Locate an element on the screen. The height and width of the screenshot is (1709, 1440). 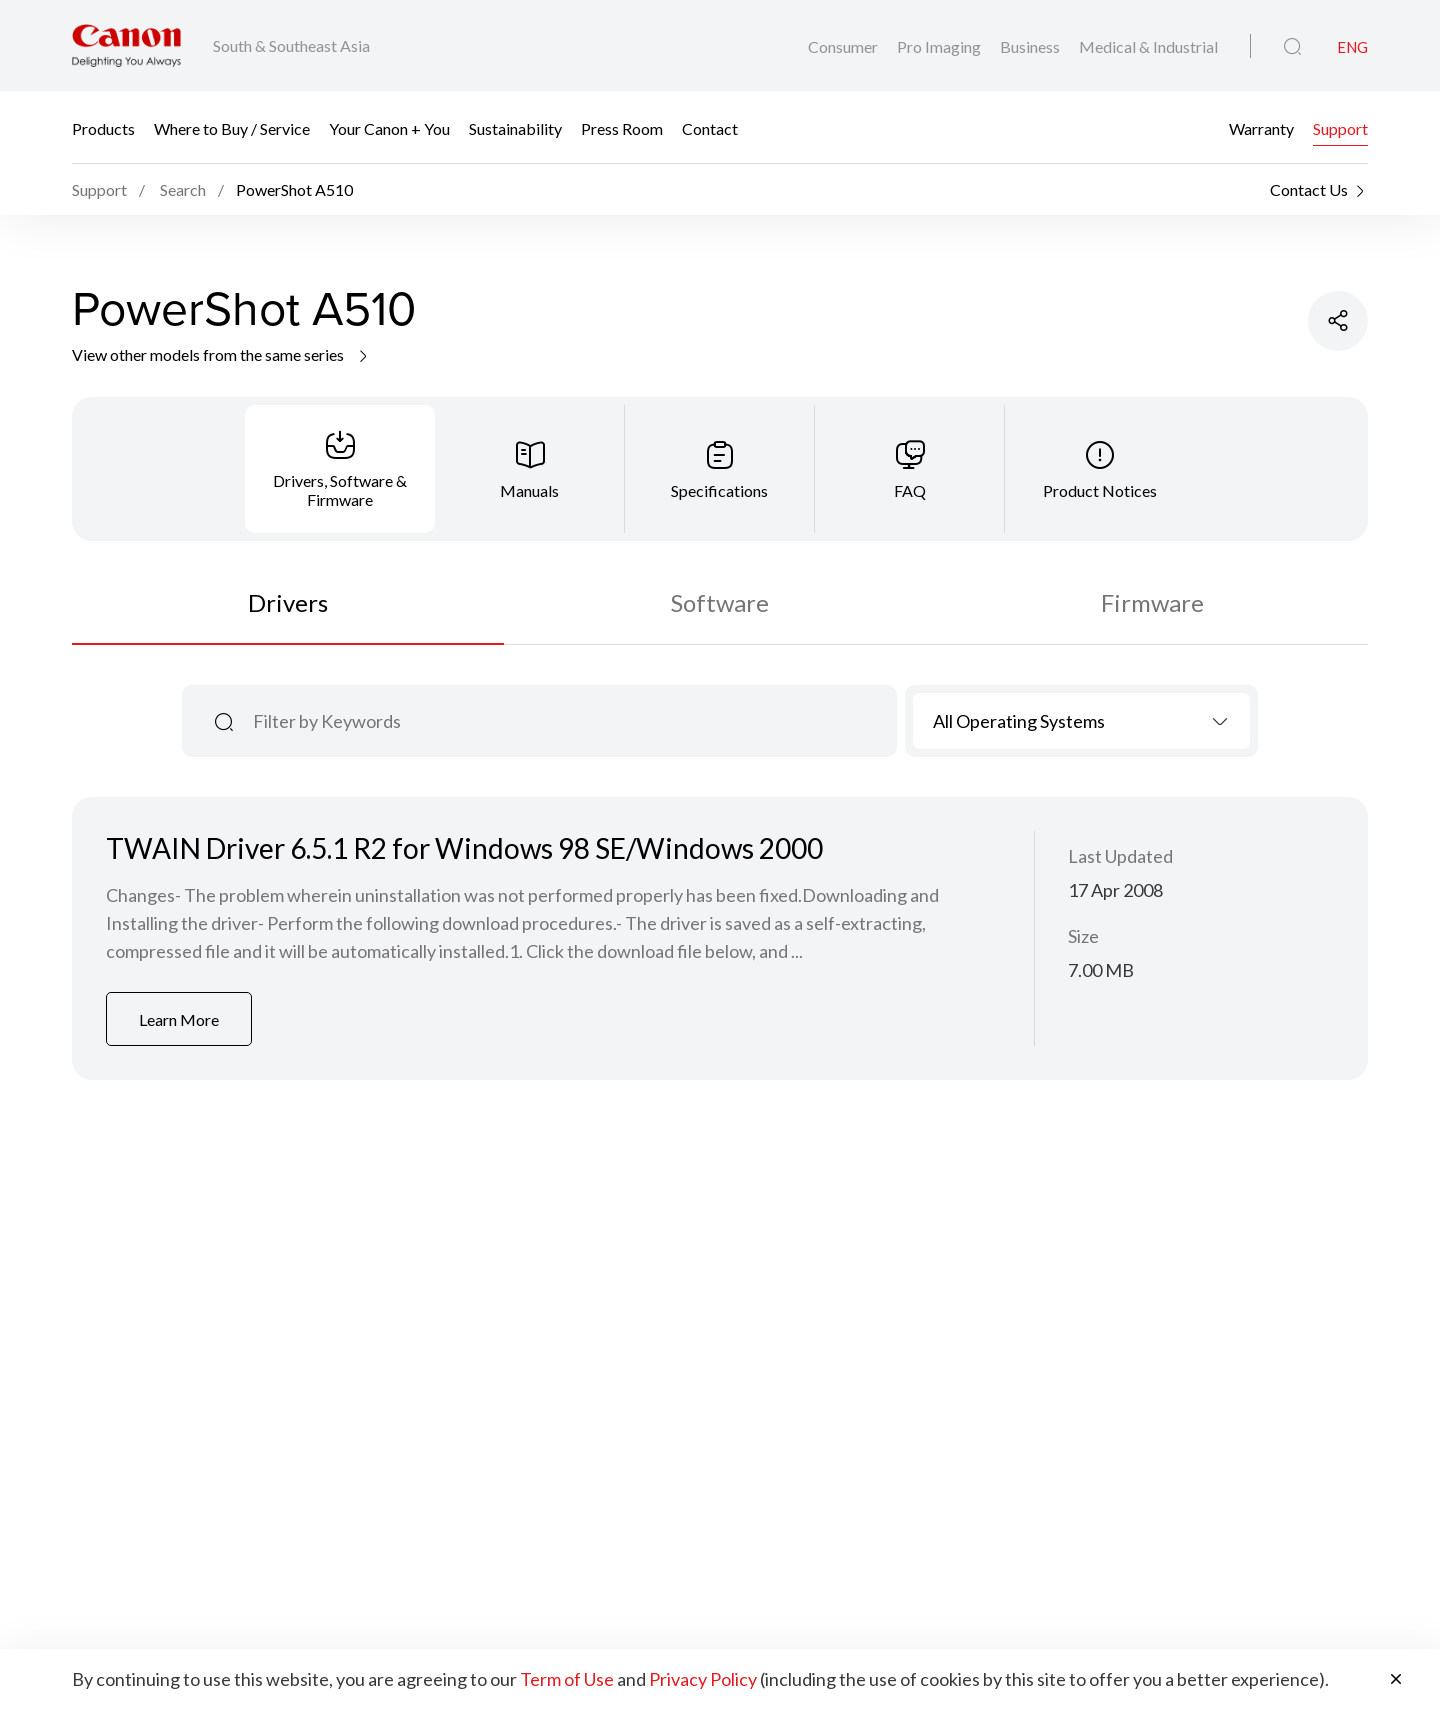
TWAIN Driver 6.5.1 R2 for Windows 98 SE/Windows 2000 is located at coordinates (464, 848).